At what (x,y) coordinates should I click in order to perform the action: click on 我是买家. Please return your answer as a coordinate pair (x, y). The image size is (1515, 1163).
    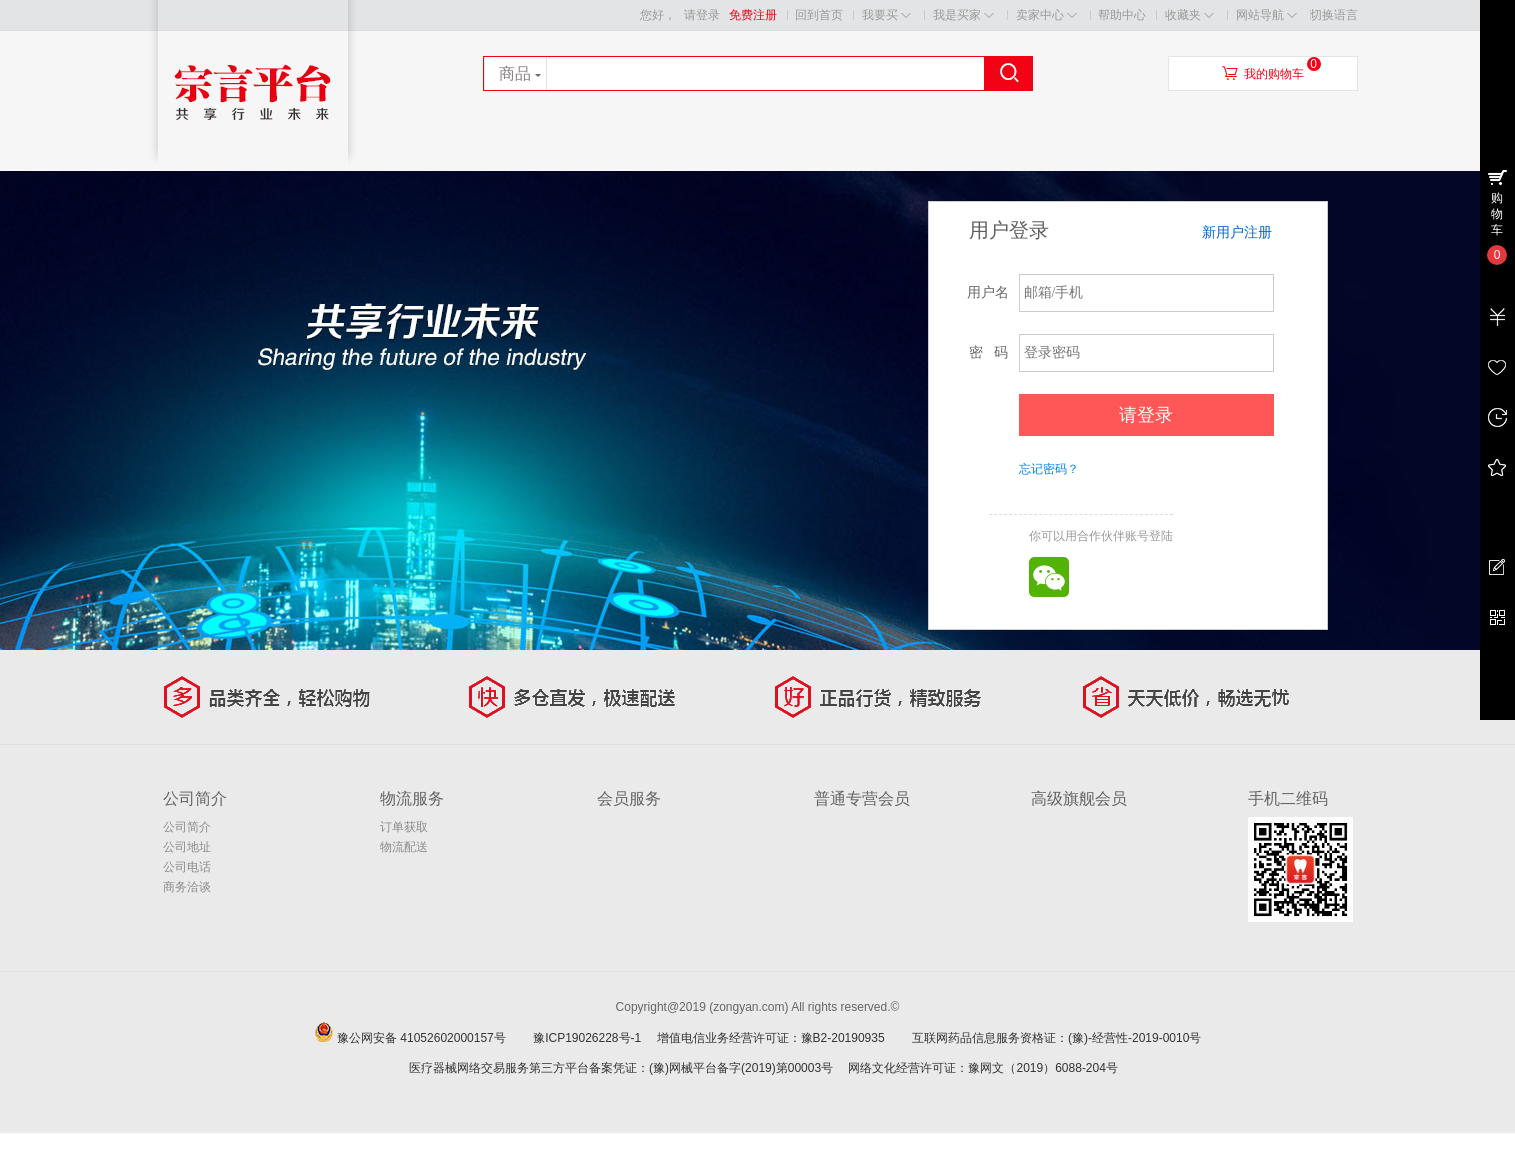
    Looking at the image, I should click on (963, 15).